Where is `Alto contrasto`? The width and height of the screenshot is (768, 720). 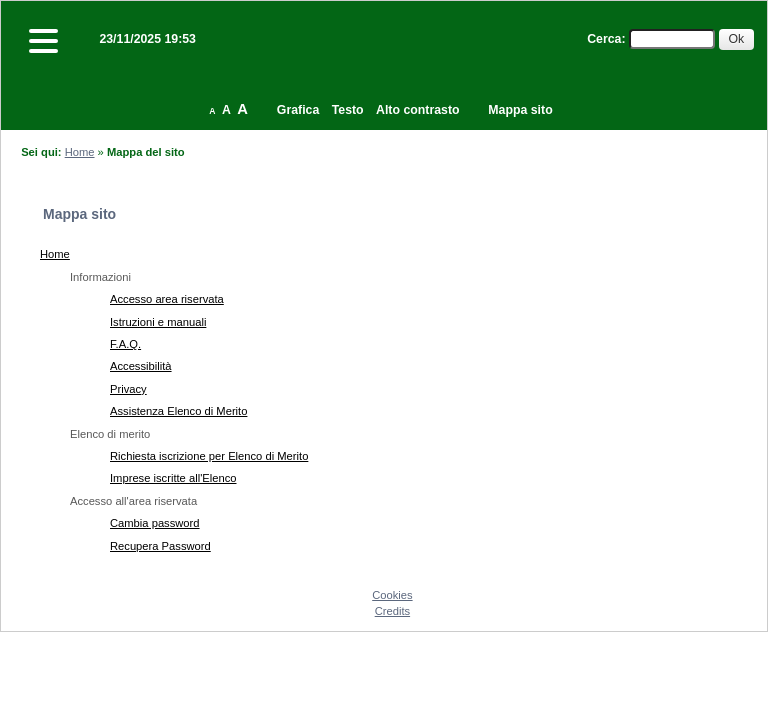
Alto contrasto is located at coordinates (417, 110).